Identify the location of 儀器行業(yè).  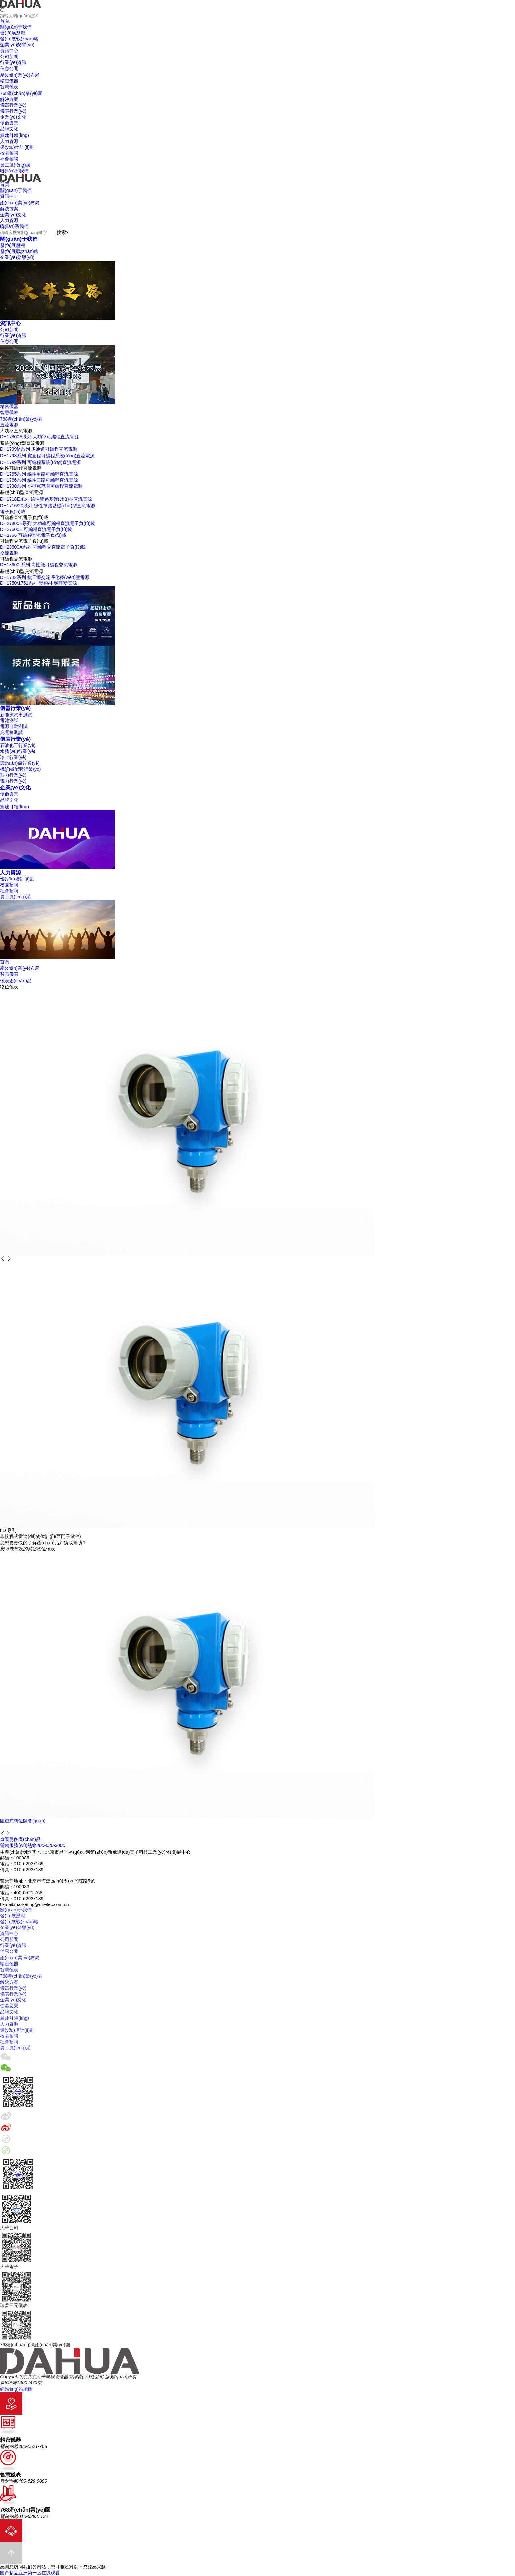
(15, 708).